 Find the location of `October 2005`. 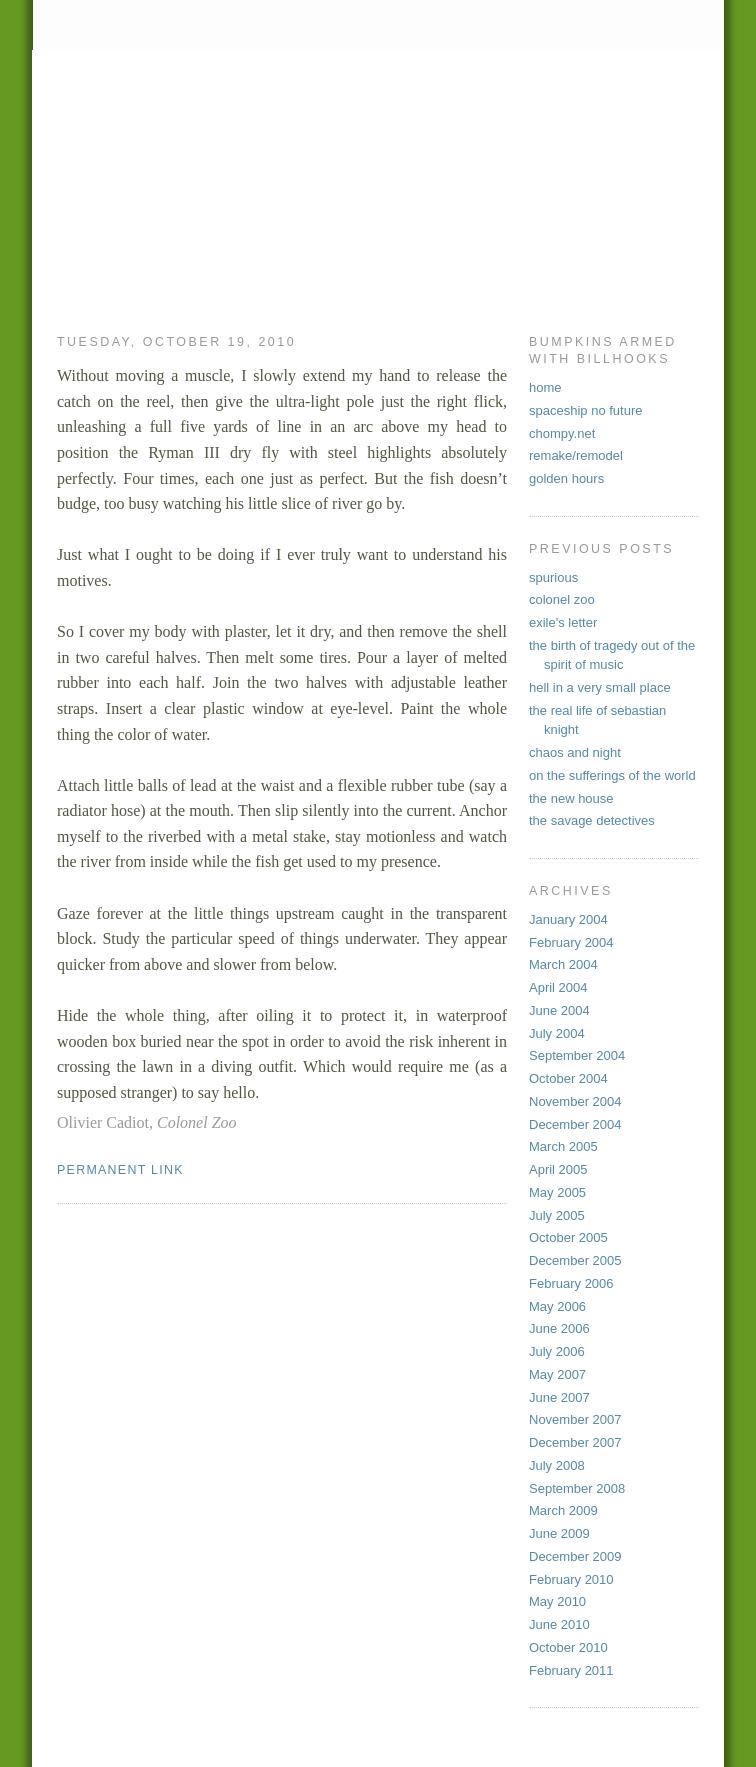

October 2005 is located at coordinates (568, 1237).